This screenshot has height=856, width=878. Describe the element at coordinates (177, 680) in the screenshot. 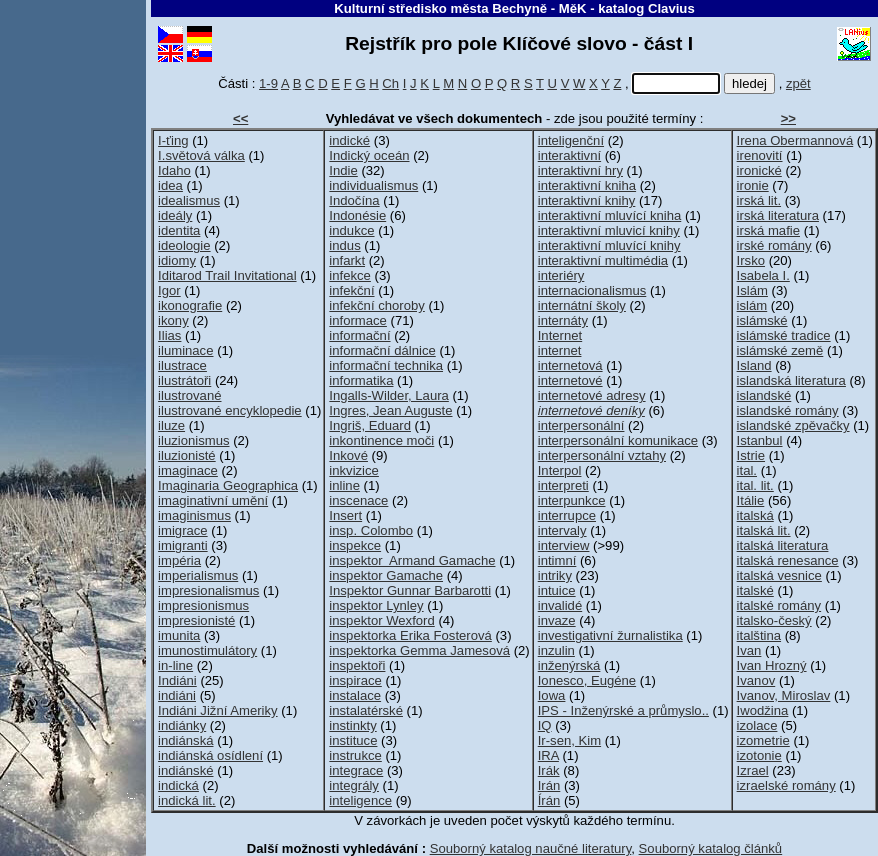

I see `Indiáni` at that location.